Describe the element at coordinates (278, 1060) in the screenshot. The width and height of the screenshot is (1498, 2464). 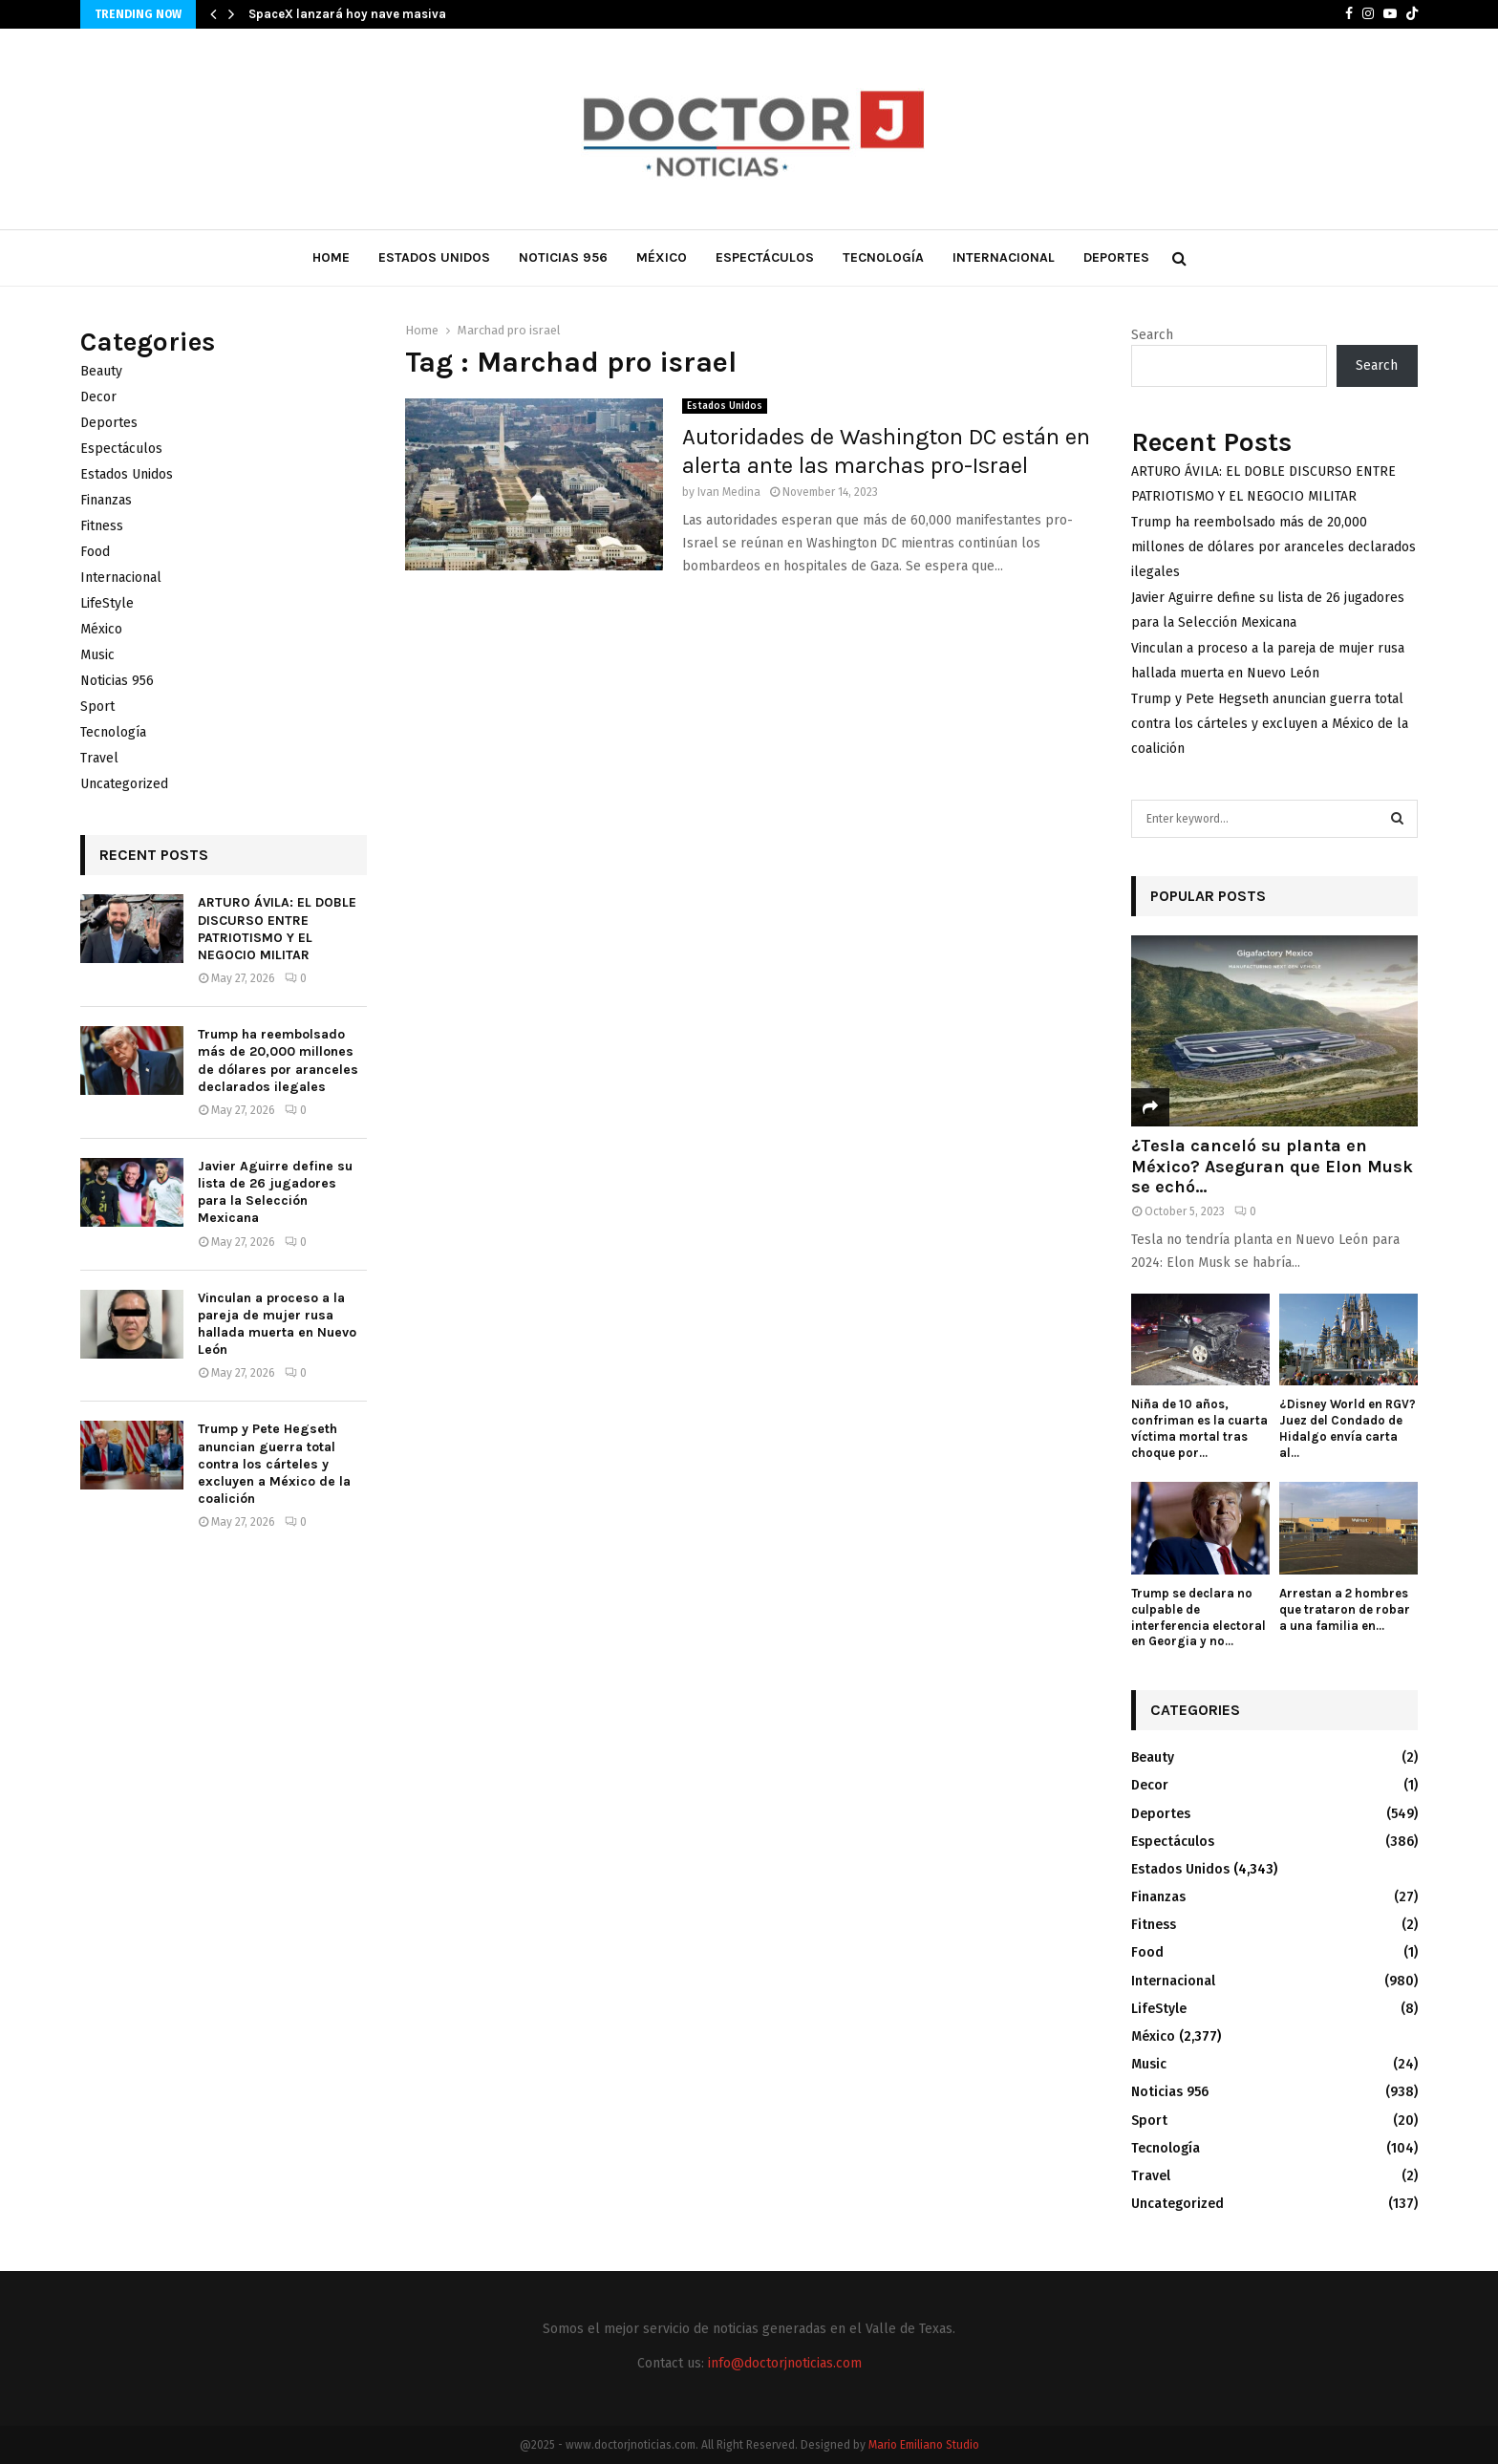
I see `Trump ha reembolsado más de 20,000 millones de dólares por aranceles declarados ilegales` at that location.